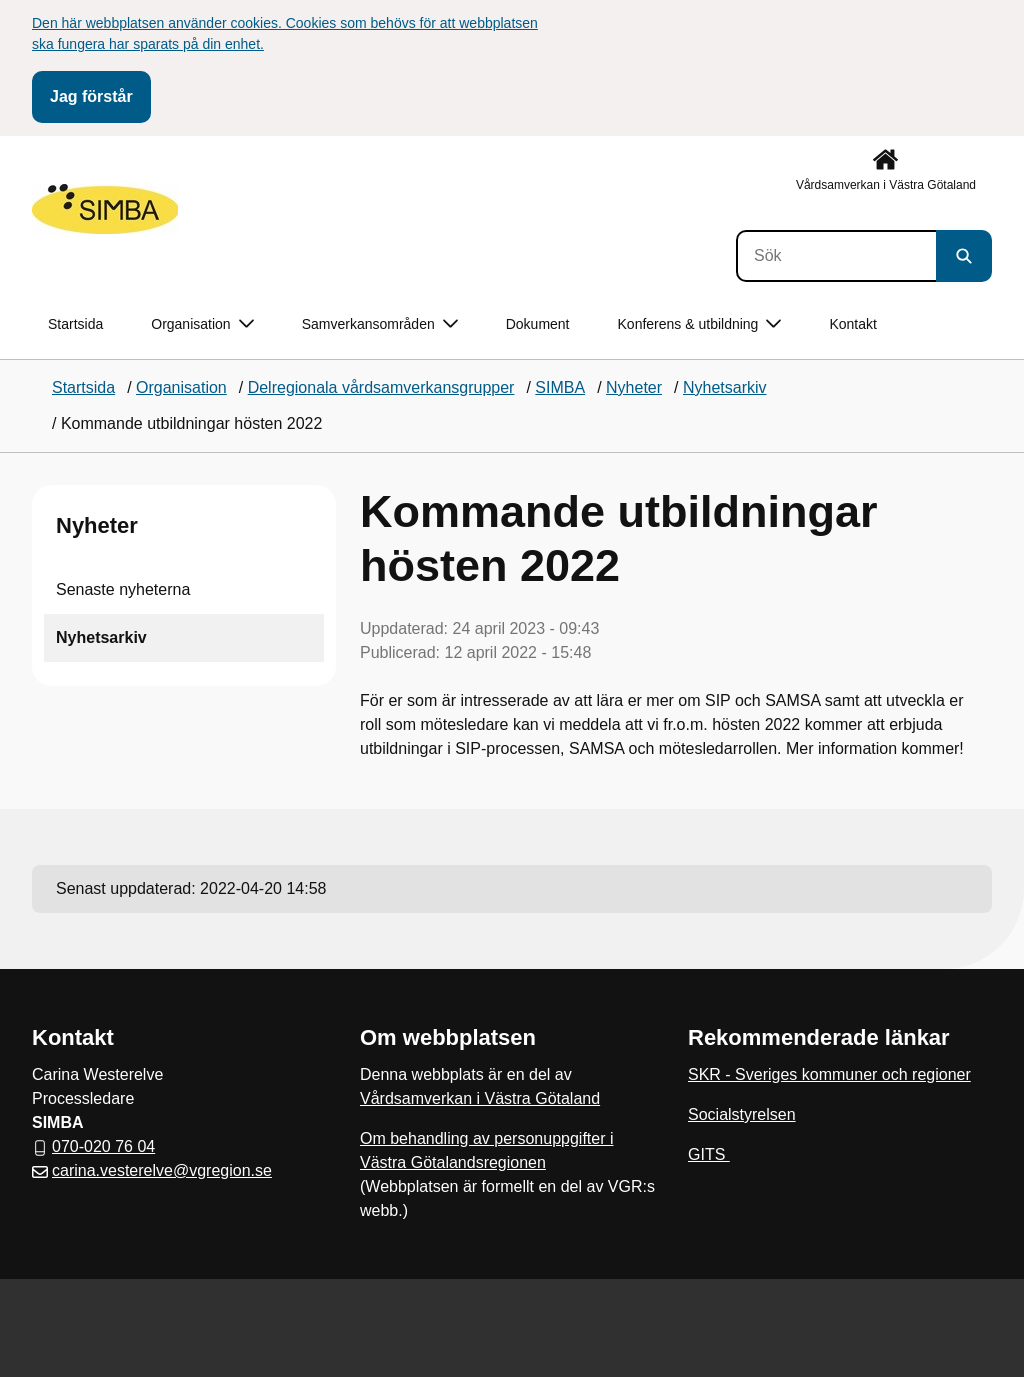 This screenshot has height=1377, width=1024. What do you see at coordinates (105, 209) in the screenshot?
I see `[Gå till startsidan]` at bounding box center [105, 209].